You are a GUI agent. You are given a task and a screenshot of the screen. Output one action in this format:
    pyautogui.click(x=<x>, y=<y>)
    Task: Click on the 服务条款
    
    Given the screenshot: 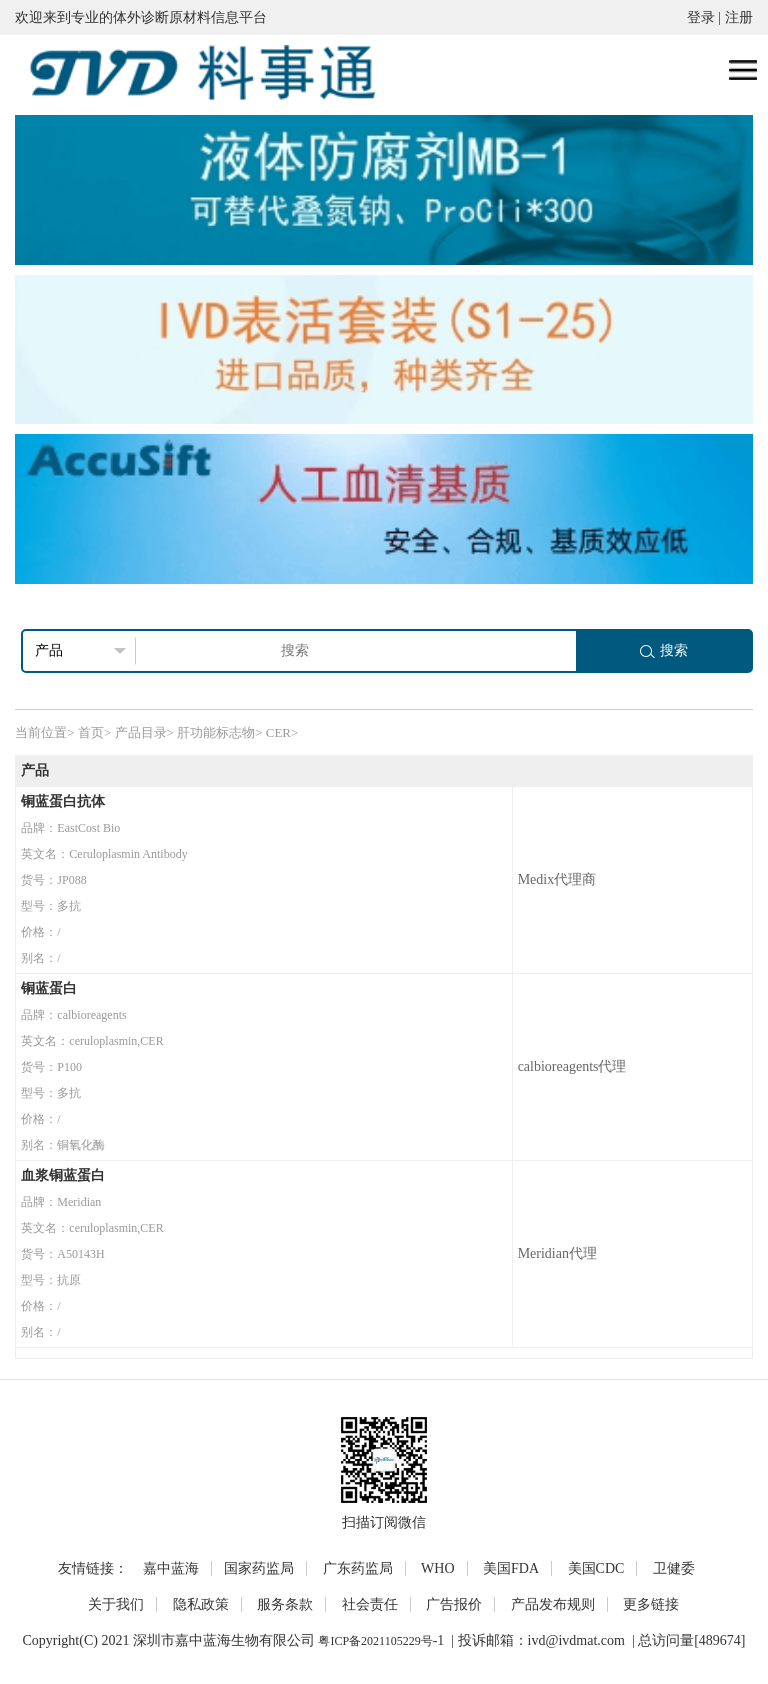 What is the action you would take?
    pyautogui.click(x=285, y=1604)
    